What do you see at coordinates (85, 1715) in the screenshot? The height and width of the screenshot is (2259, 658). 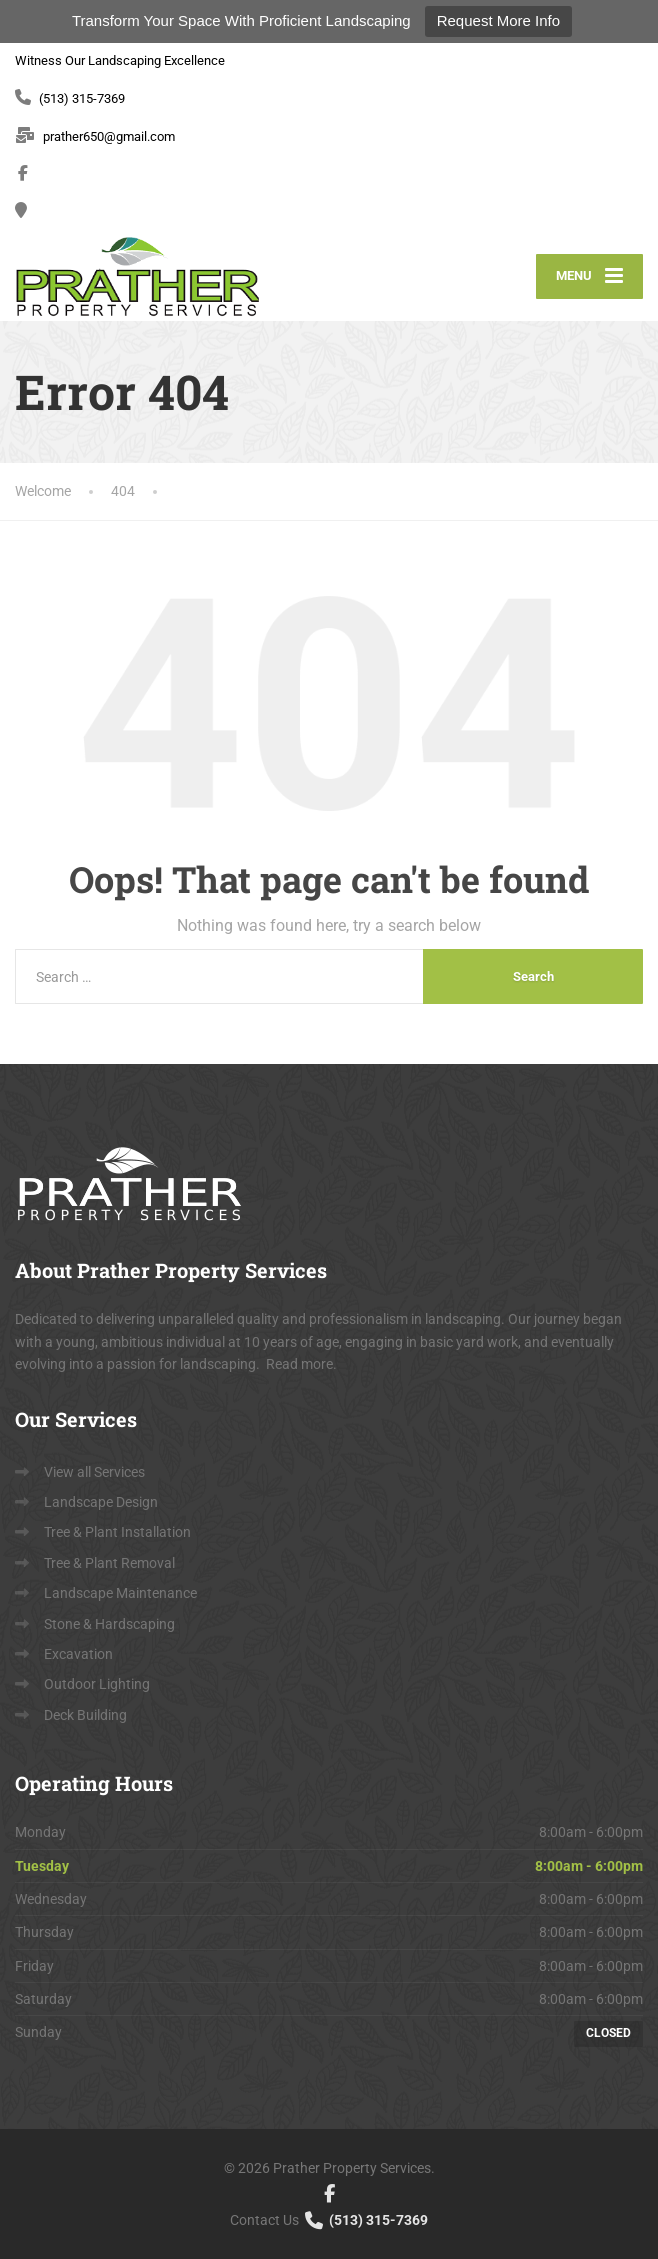 I see `Deck Building` at bounding box center [85, 1715].